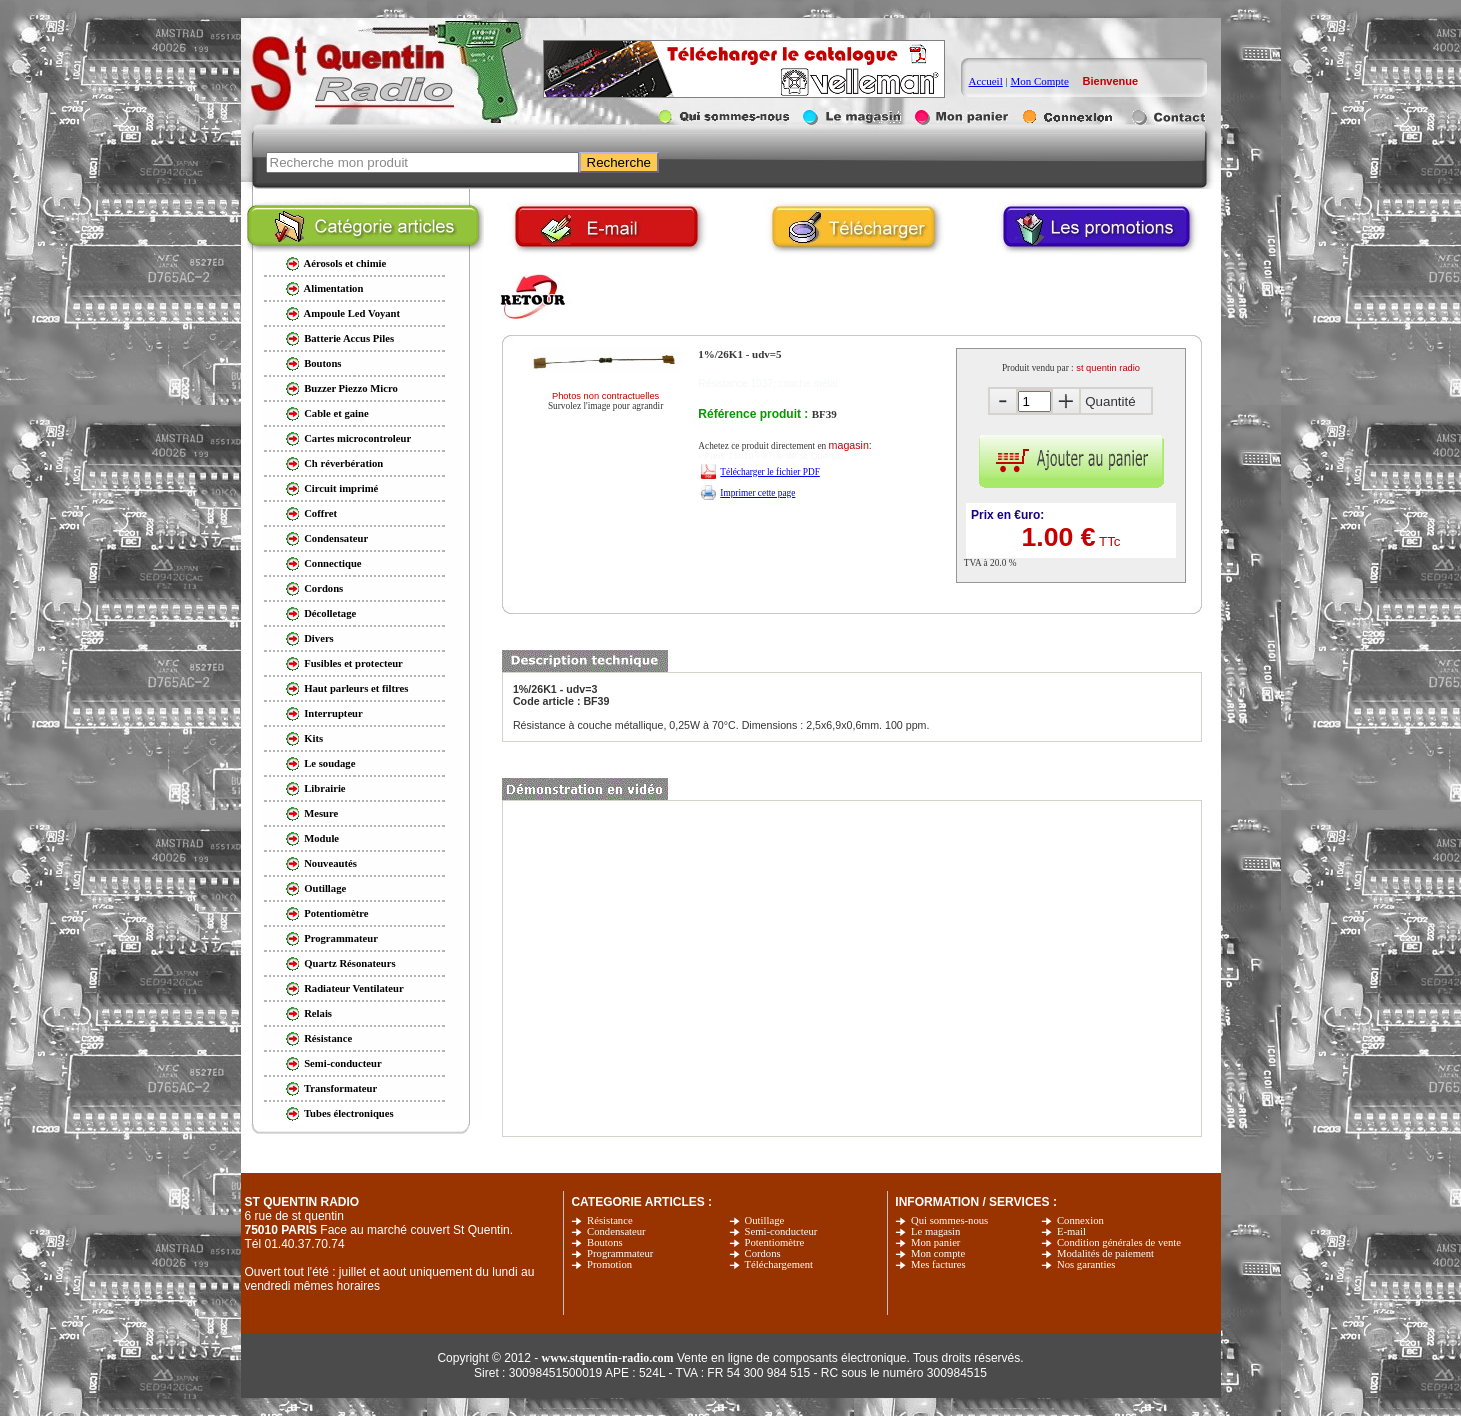  Describe the element at coordinates (935, 1242) in the screenshot. I see `Mon panier` at that location.